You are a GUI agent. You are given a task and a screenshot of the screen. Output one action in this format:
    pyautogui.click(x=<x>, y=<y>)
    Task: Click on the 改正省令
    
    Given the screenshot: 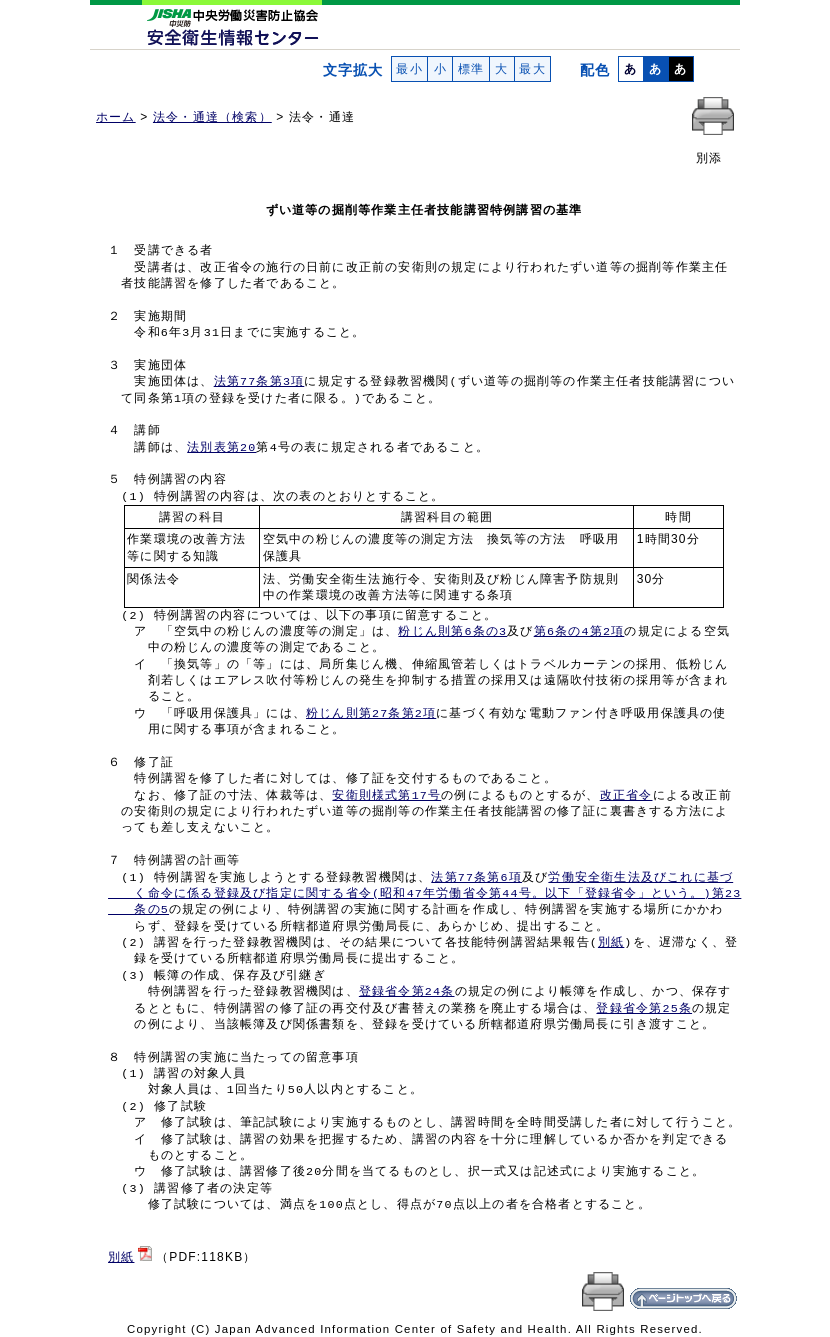 What is the action you would take?
    pyautogui.click(x=626, y=796)
    